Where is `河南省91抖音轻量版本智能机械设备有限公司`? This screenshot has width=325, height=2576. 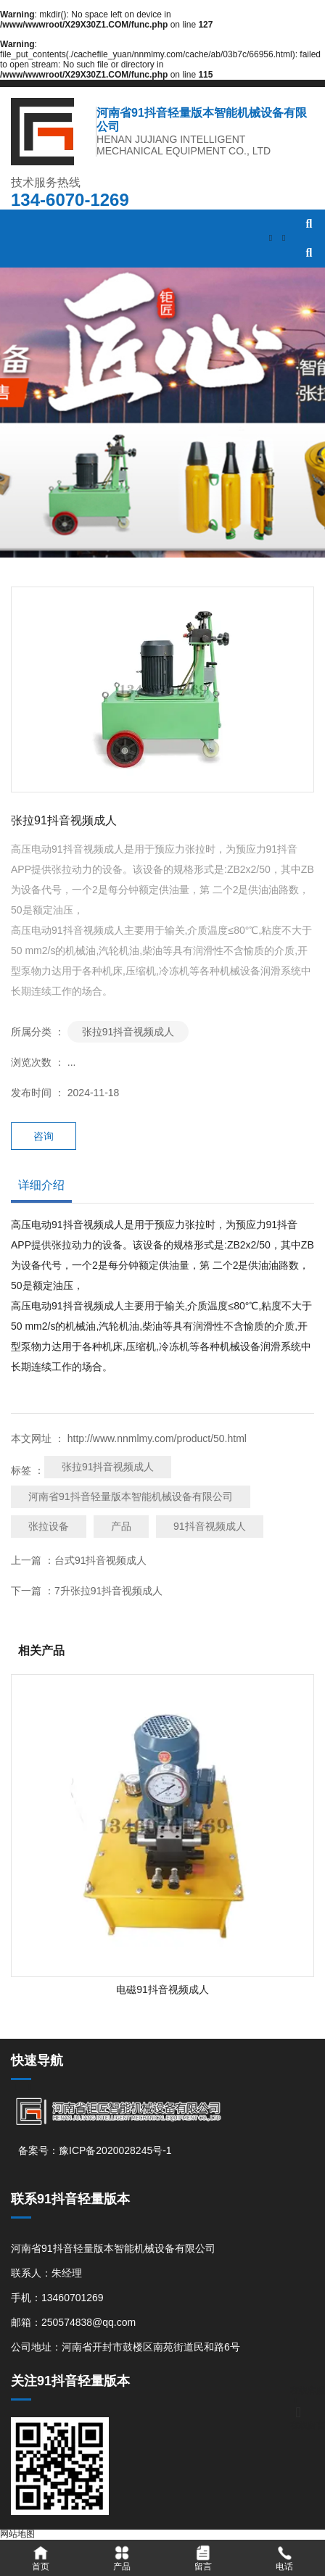
河南省91抖音轻量版本智能机械设备有限公司 is located at coordinates (130, 1496).